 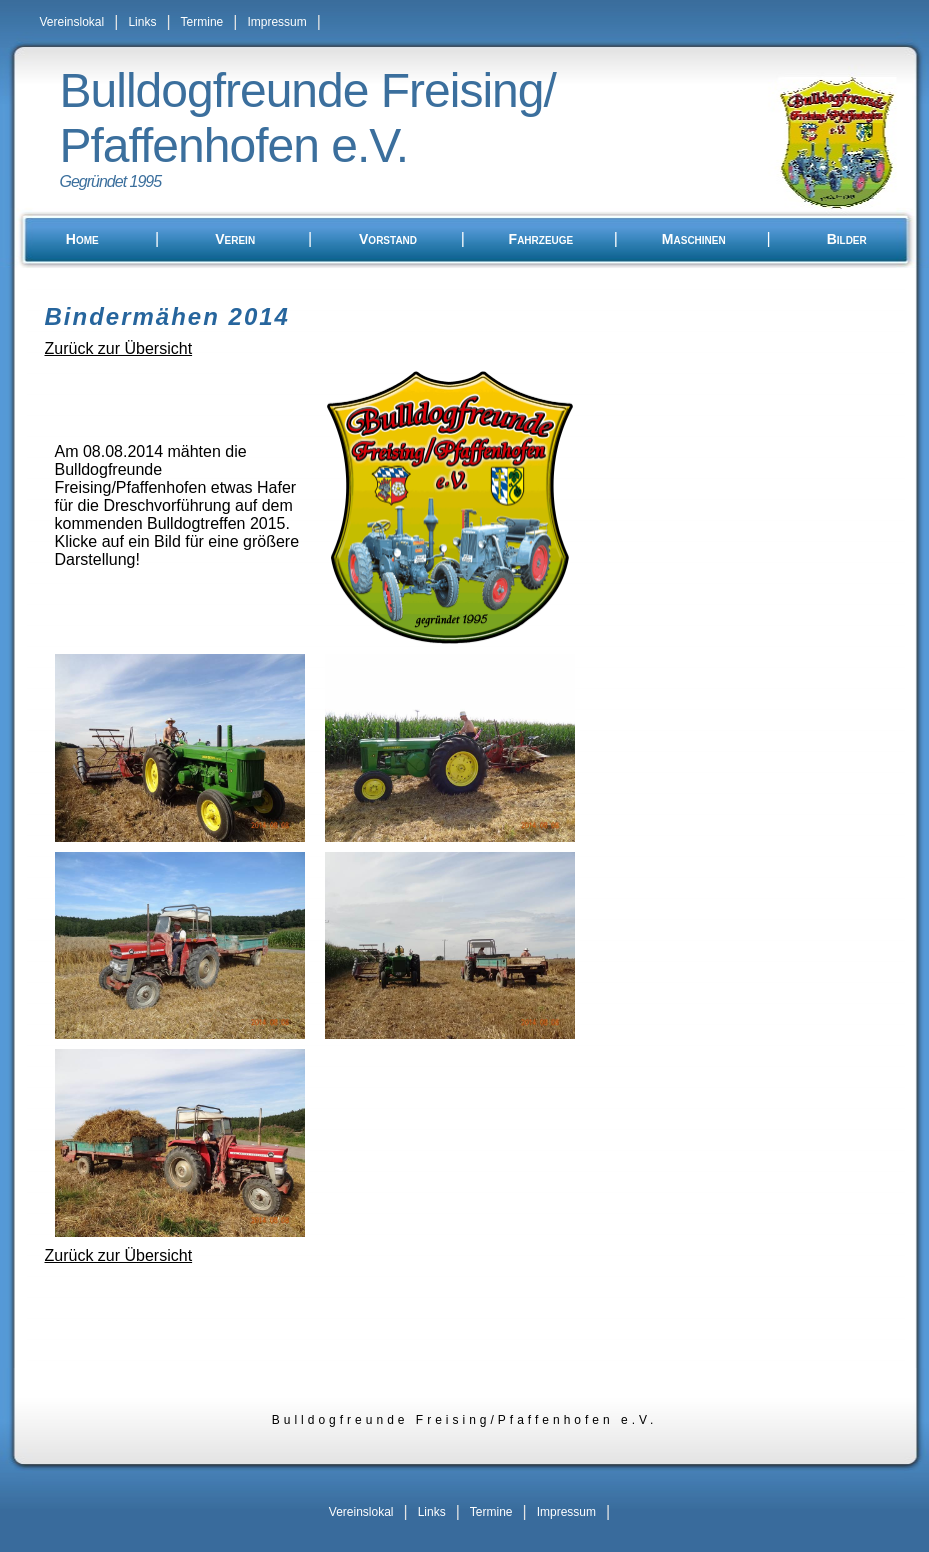 What do you see at coordinates (694, 239) in the screenshot?
I see `Maschinen` at bounding box center [694, 239].